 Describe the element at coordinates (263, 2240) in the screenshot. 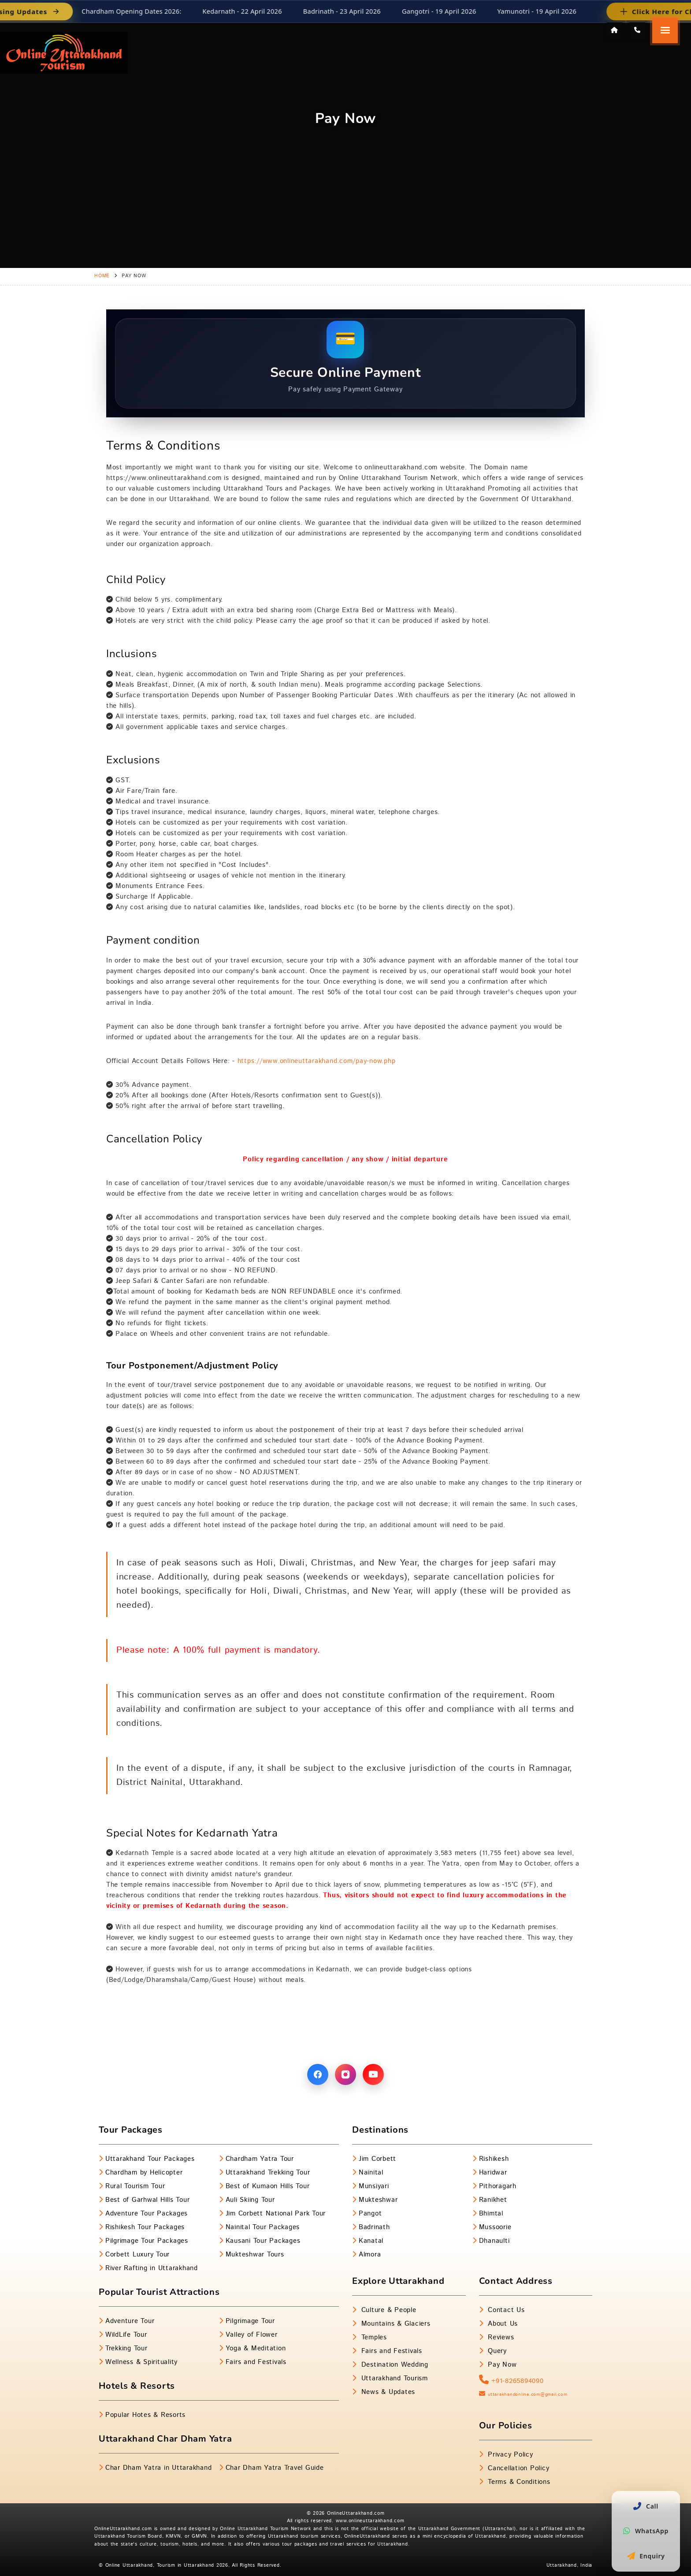

I see `Kausani Tour Packages` at that location.